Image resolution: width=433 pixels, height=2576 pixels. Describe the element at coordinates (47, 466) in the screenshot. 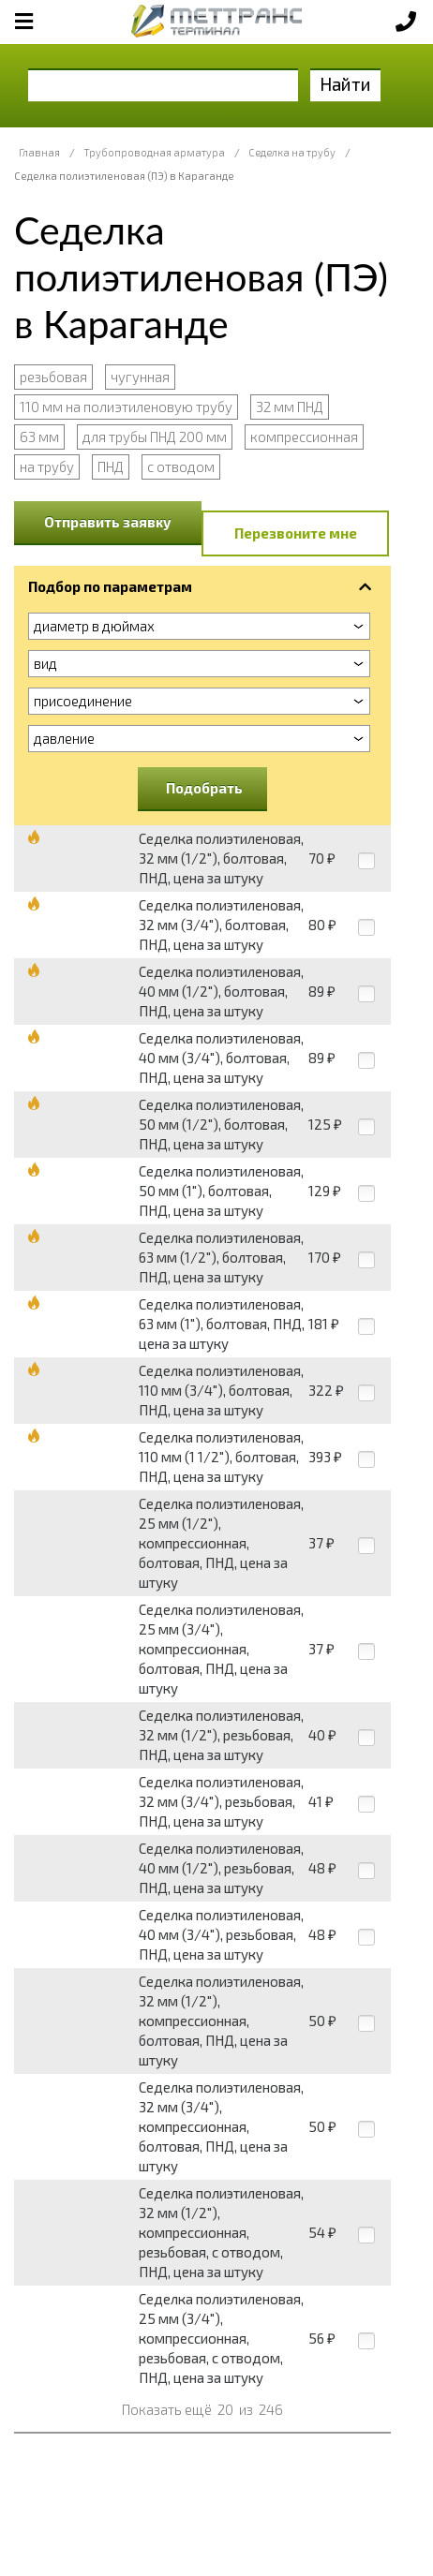

I see `на трубу` at that location.